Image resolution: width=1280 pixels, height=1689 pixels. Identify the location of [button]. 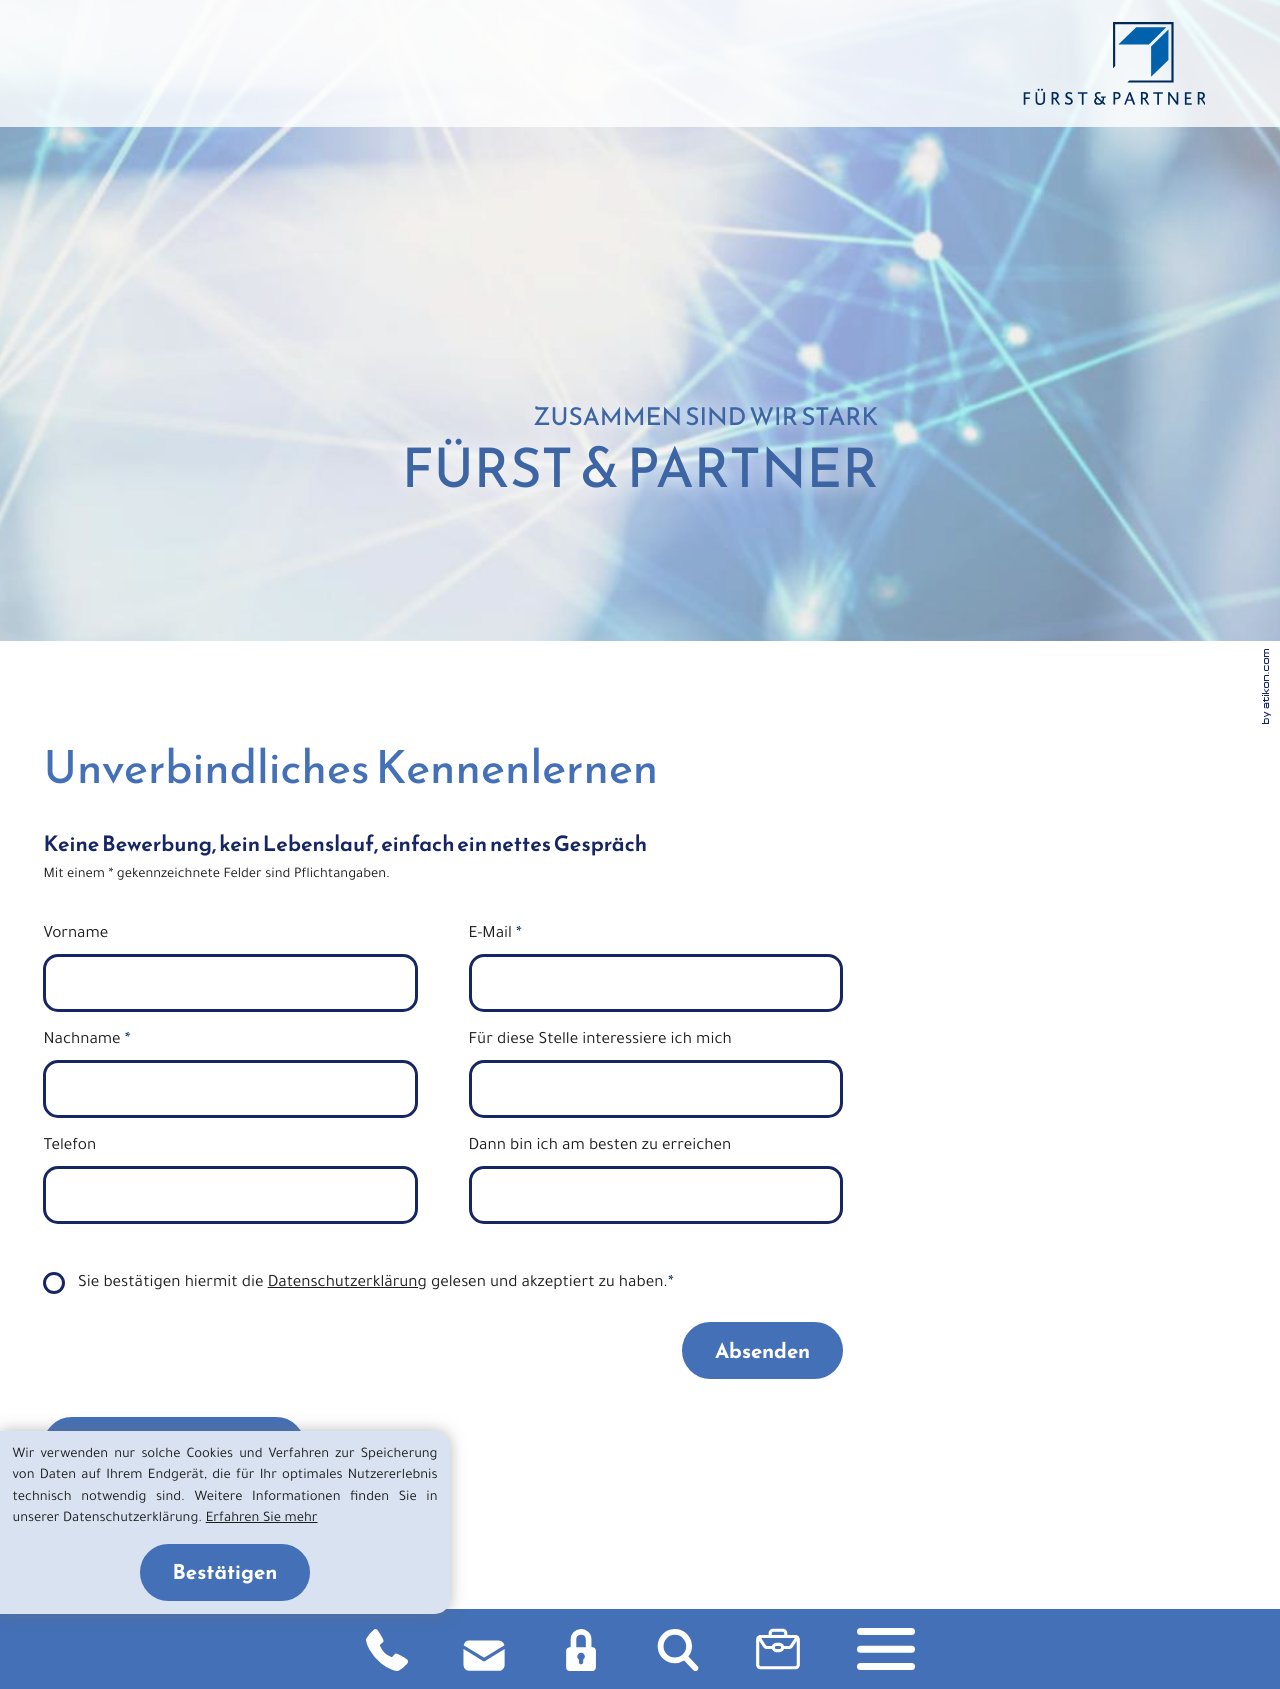
(778, 1649).